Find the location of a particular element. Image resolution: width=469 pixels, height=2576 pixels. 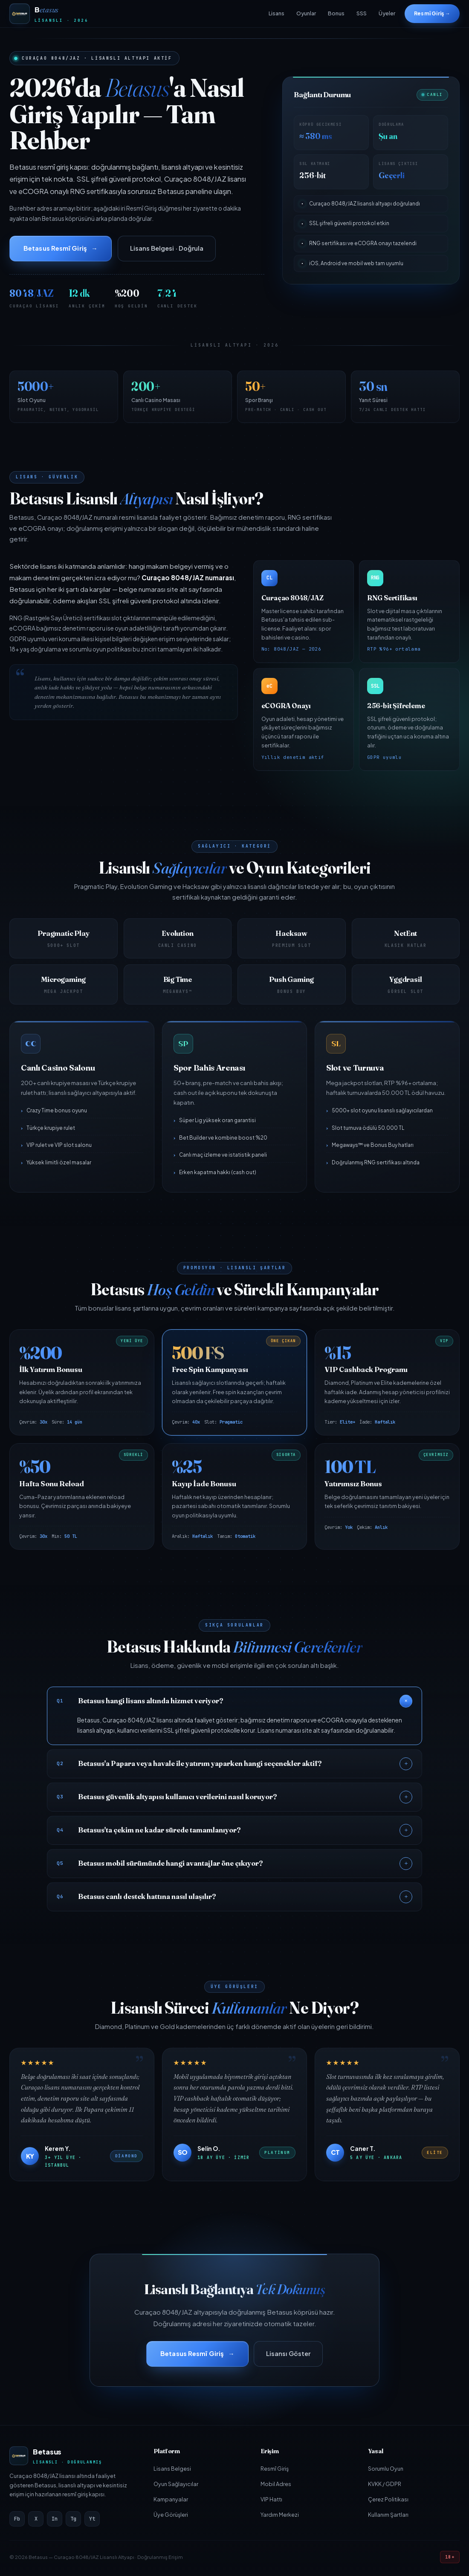

Oyun Sağlayıcılar is located at coordinates (175, 2483).